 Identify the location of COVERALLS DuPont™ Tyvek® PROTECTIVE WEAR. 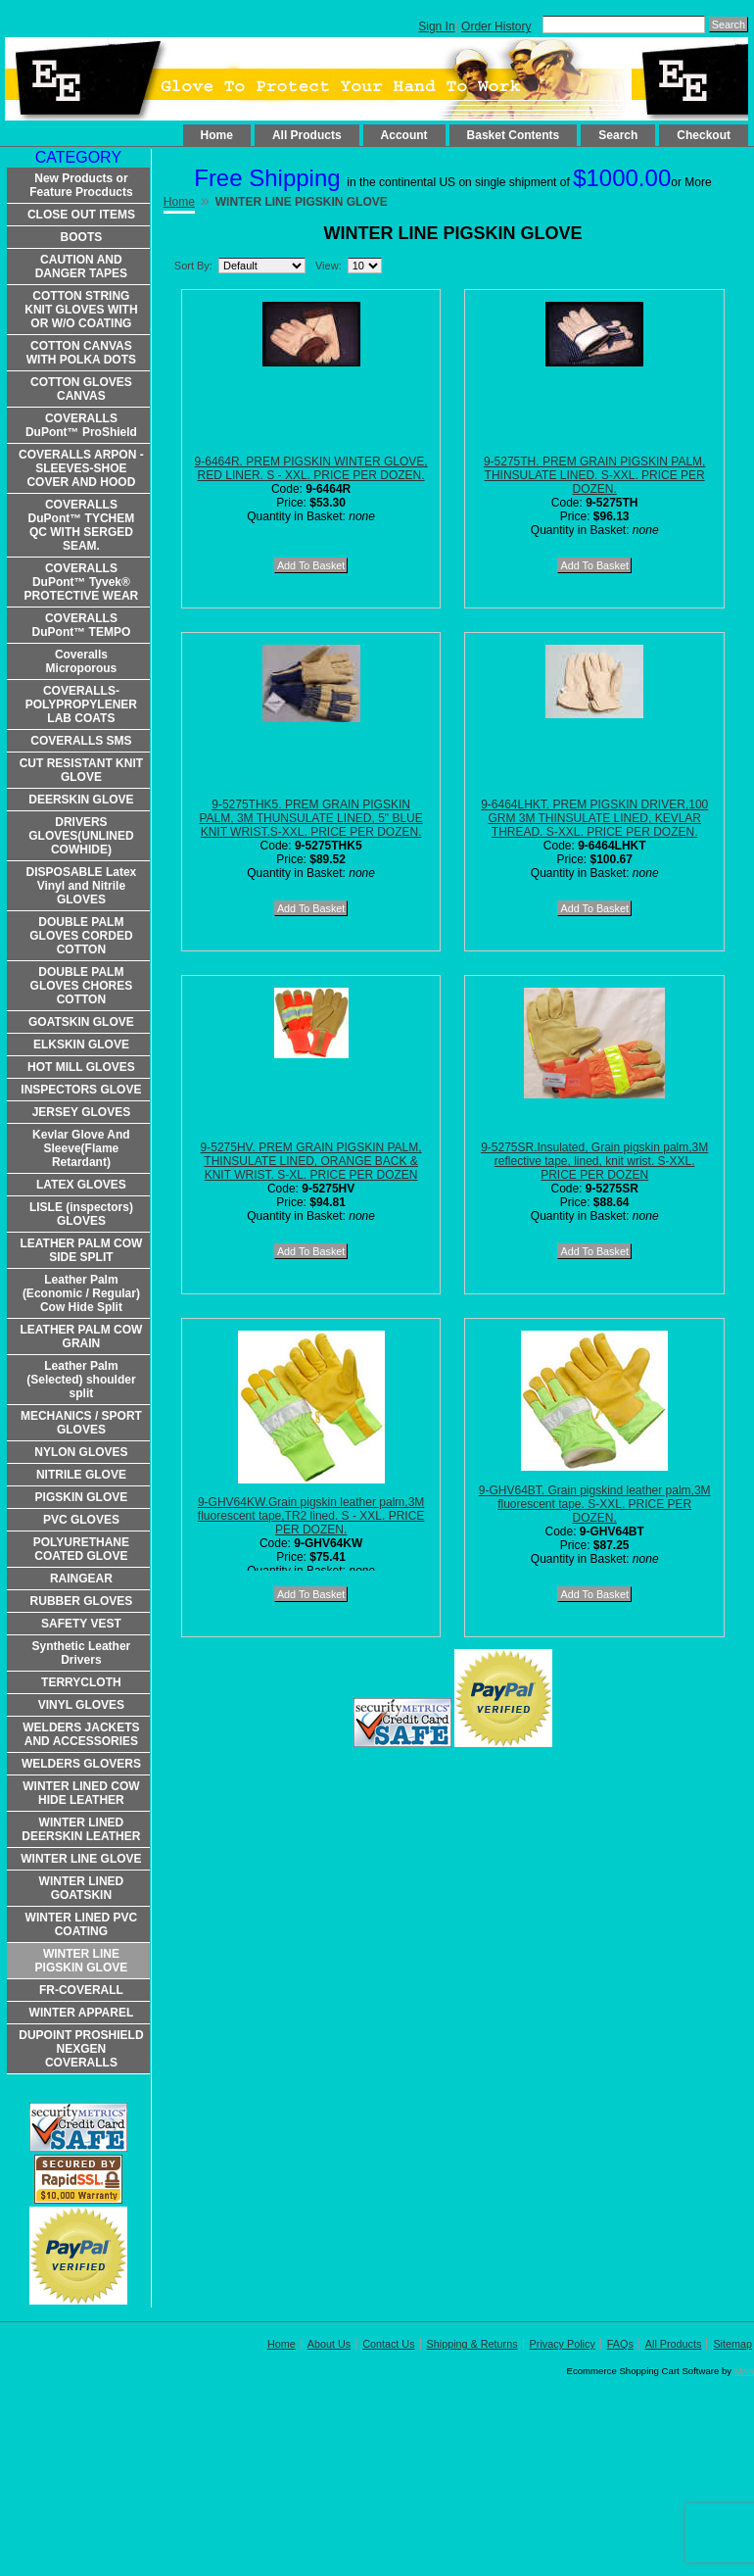
(81, 582).